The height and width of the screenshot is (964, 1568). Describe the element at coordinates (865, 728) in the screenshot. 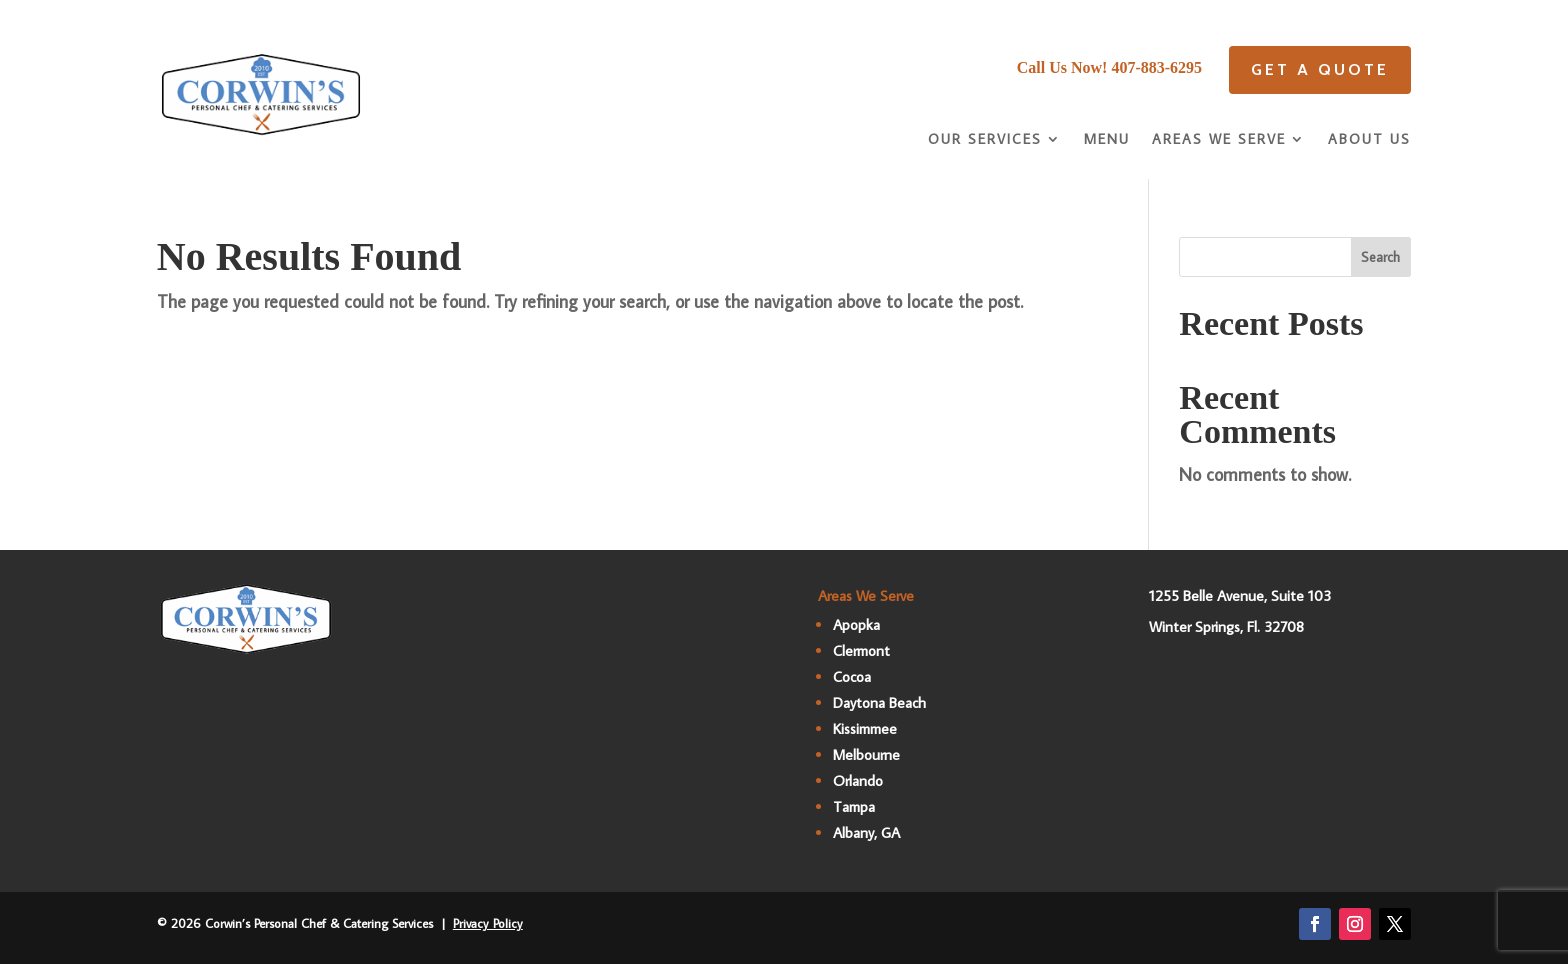

I see `Kissimmee` at that location.